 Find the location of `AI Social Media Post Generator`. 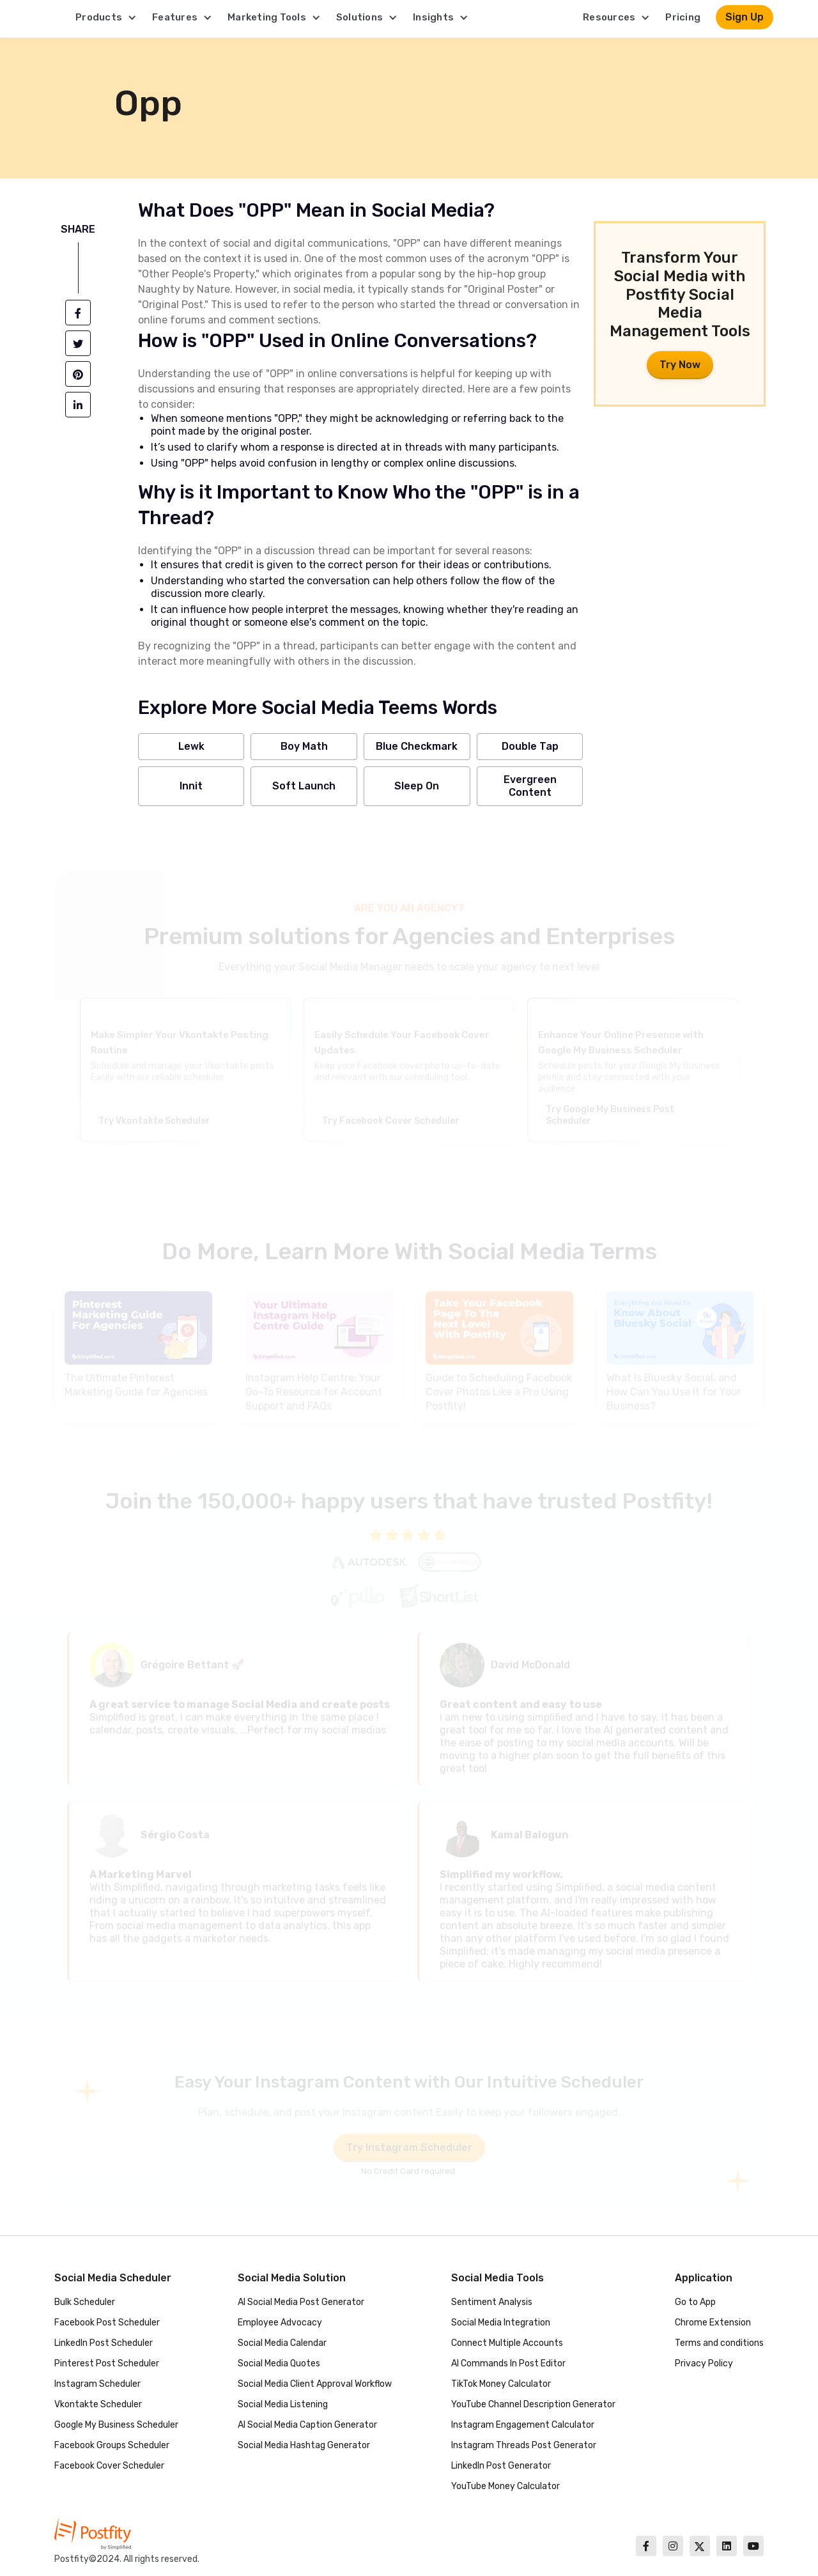

AI Social Media Post Generator is located at coordinates (301, 2302).